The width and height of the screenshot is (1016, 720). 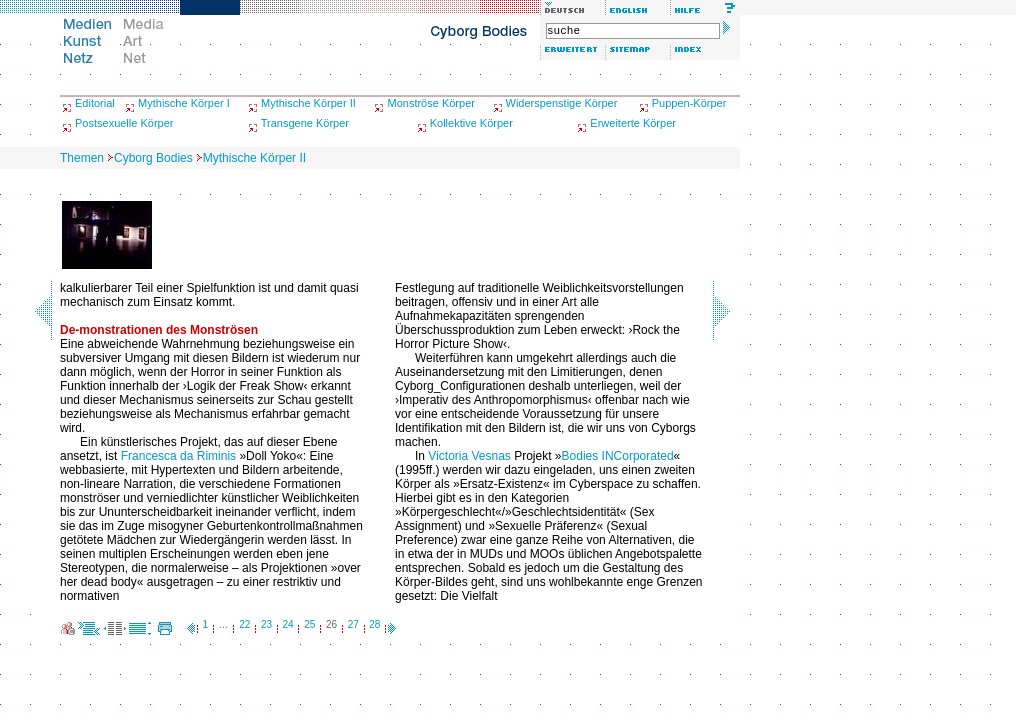 What do you see at coordinates (374, 624) in the screenshot?
I see `28` at bounding box center [374, 624].